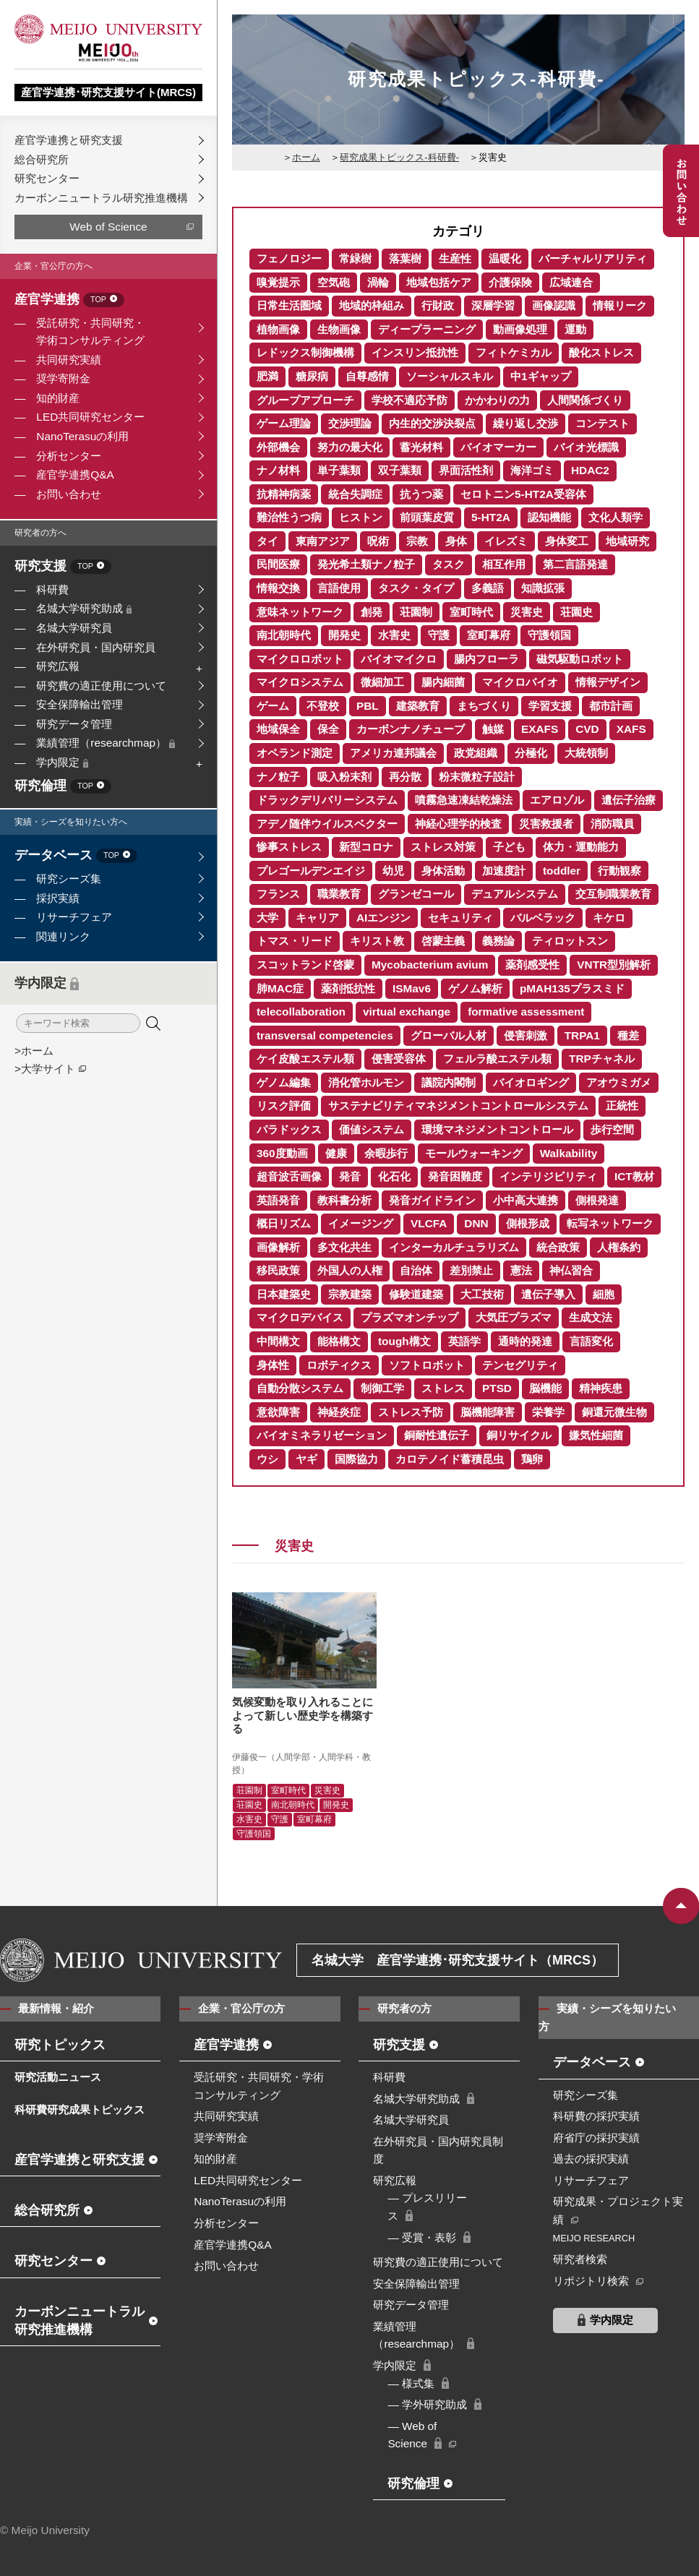  I want to click on 荘園制, so click(416, 612).